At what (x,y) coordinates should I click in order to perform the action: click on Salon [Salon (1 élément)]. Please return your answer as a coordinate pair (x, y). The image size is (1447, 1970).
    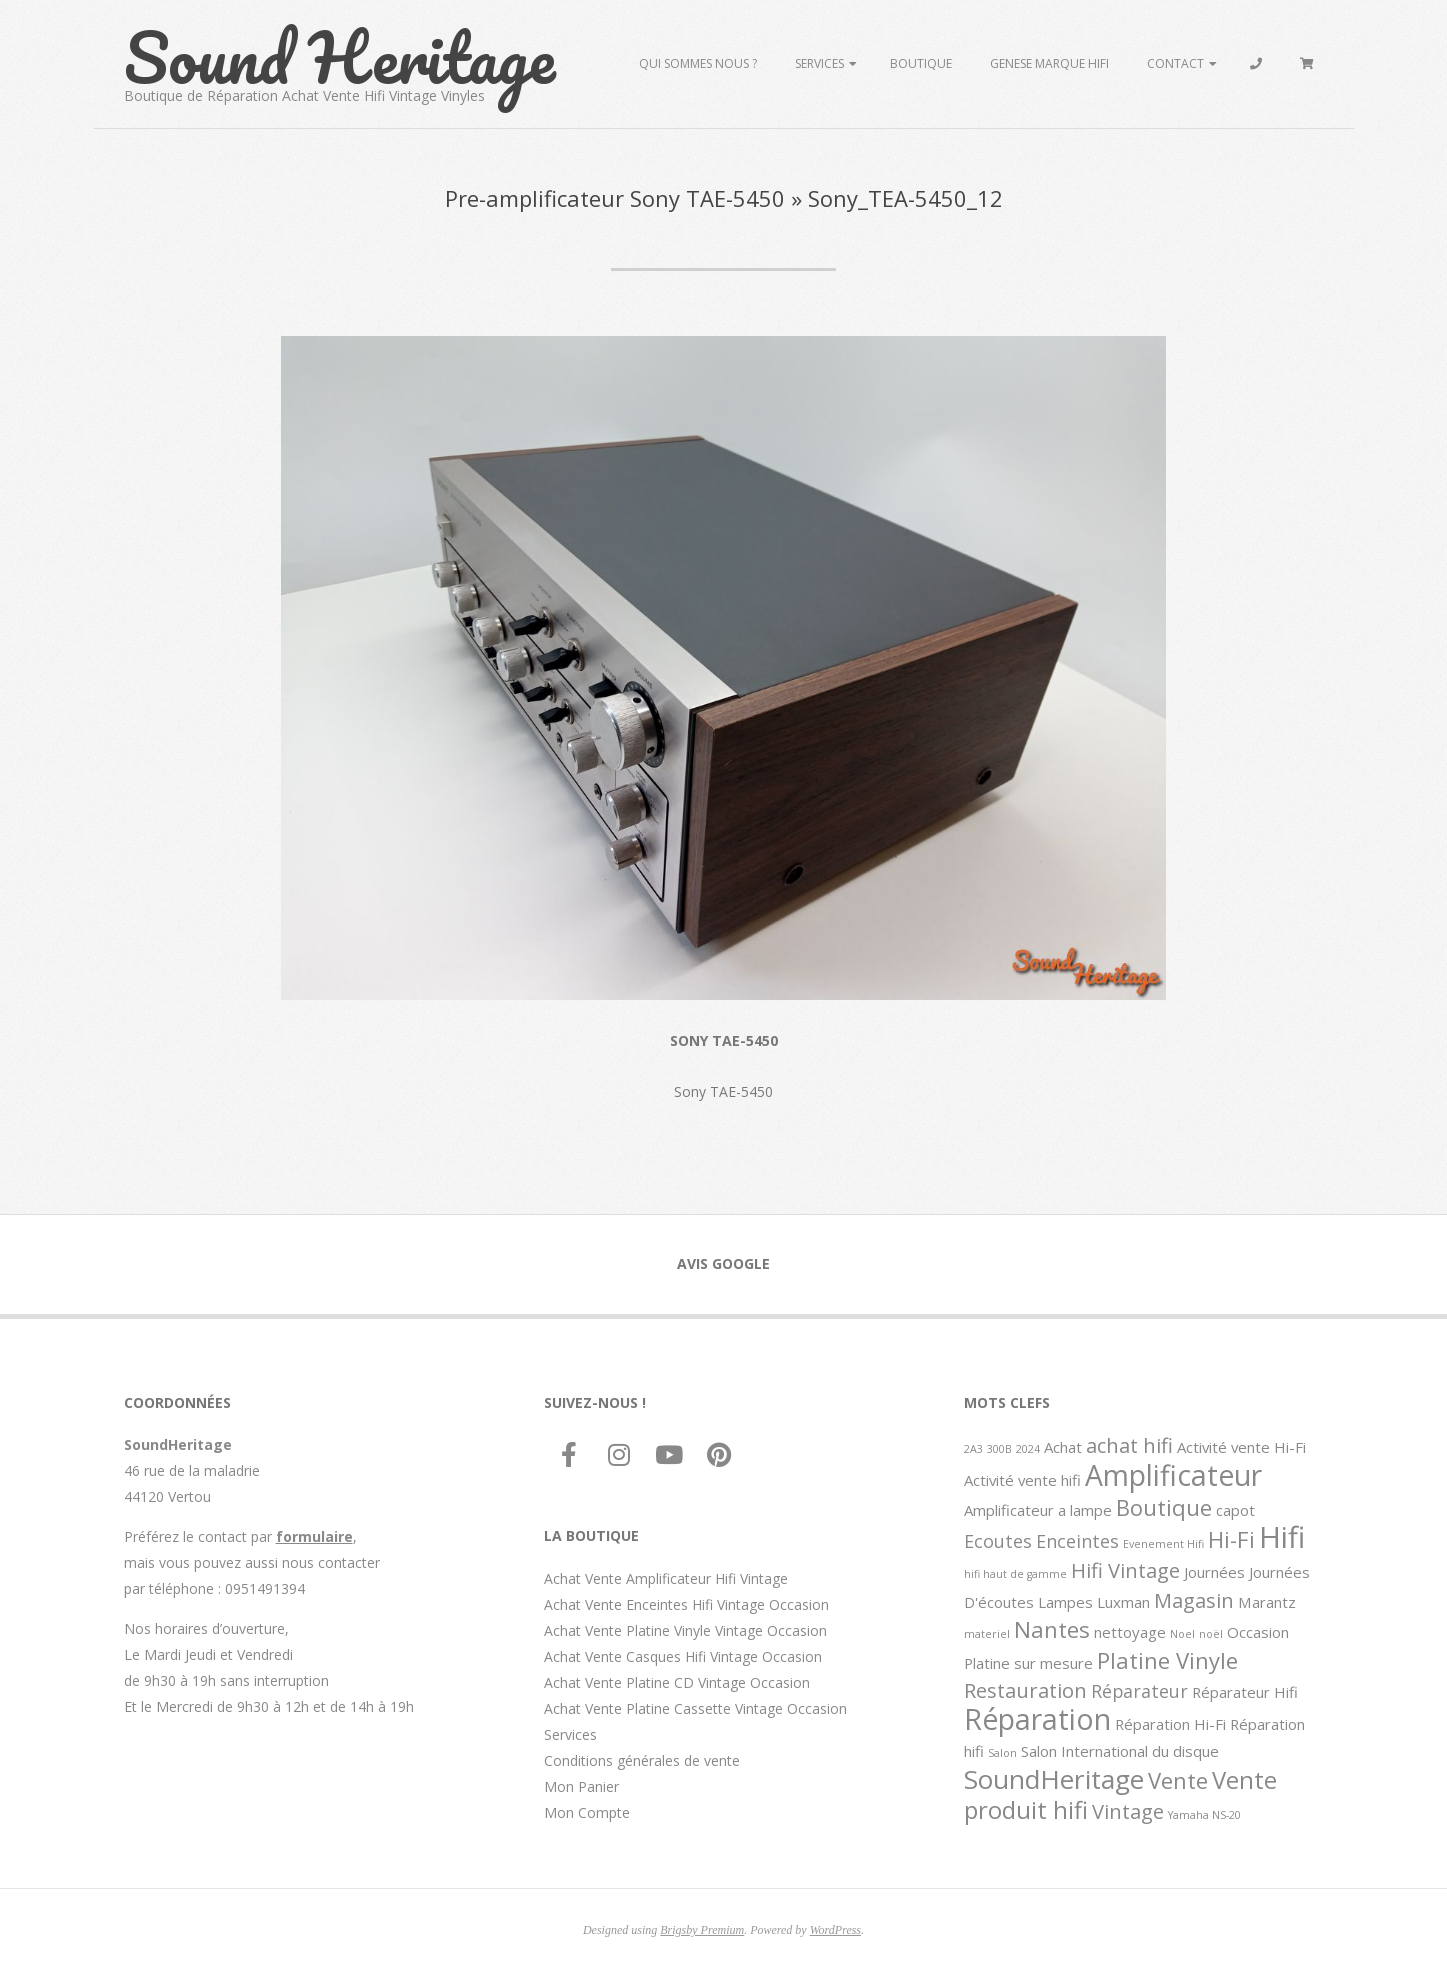
    Looking at the image, I should click on (1002, 1753).